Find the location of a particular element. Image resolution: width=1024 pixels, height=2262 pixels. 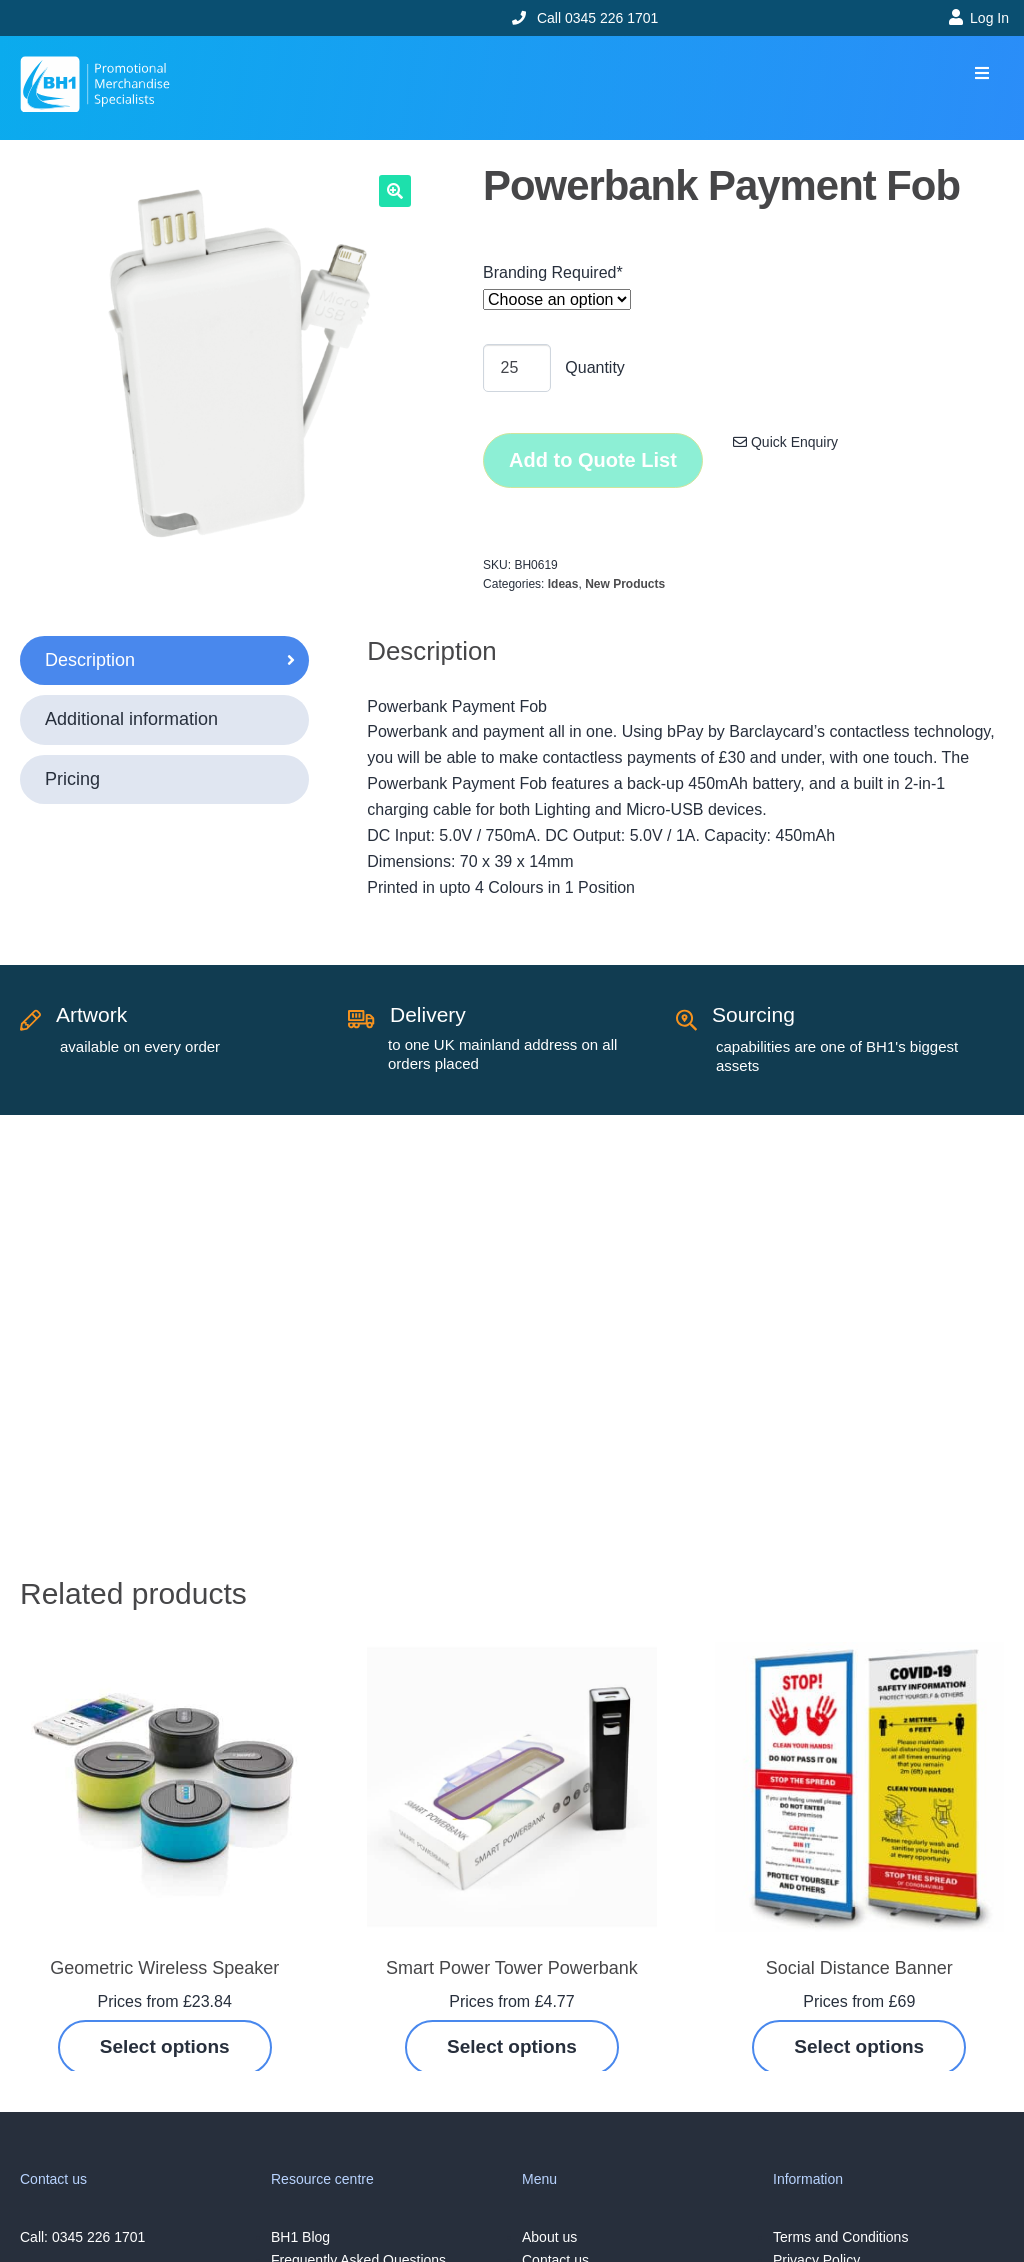

Select options [Select options for “Smart Power Tower Powerbank”] is located at coordinates (512, 2046).